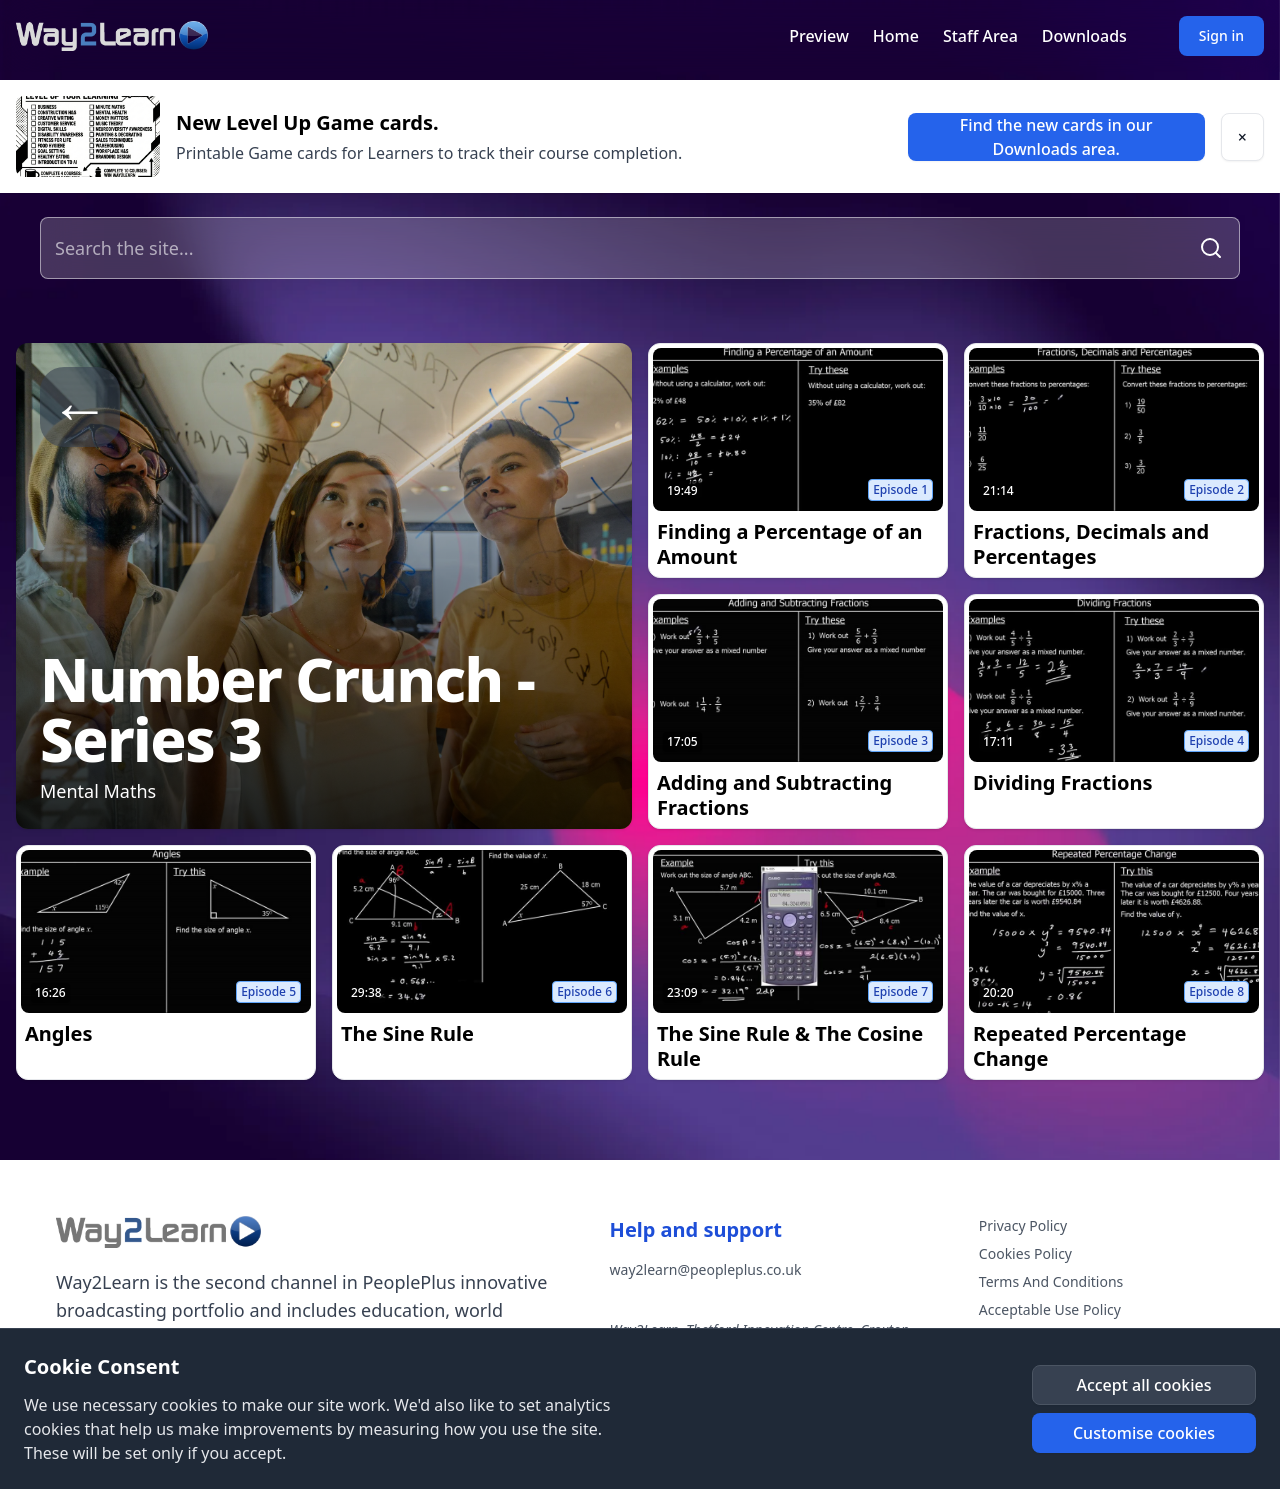 Image resolution: width=1280 pixels, height=1489 pixels. I want to click on Privacy Policy, so click(1023, 1225).